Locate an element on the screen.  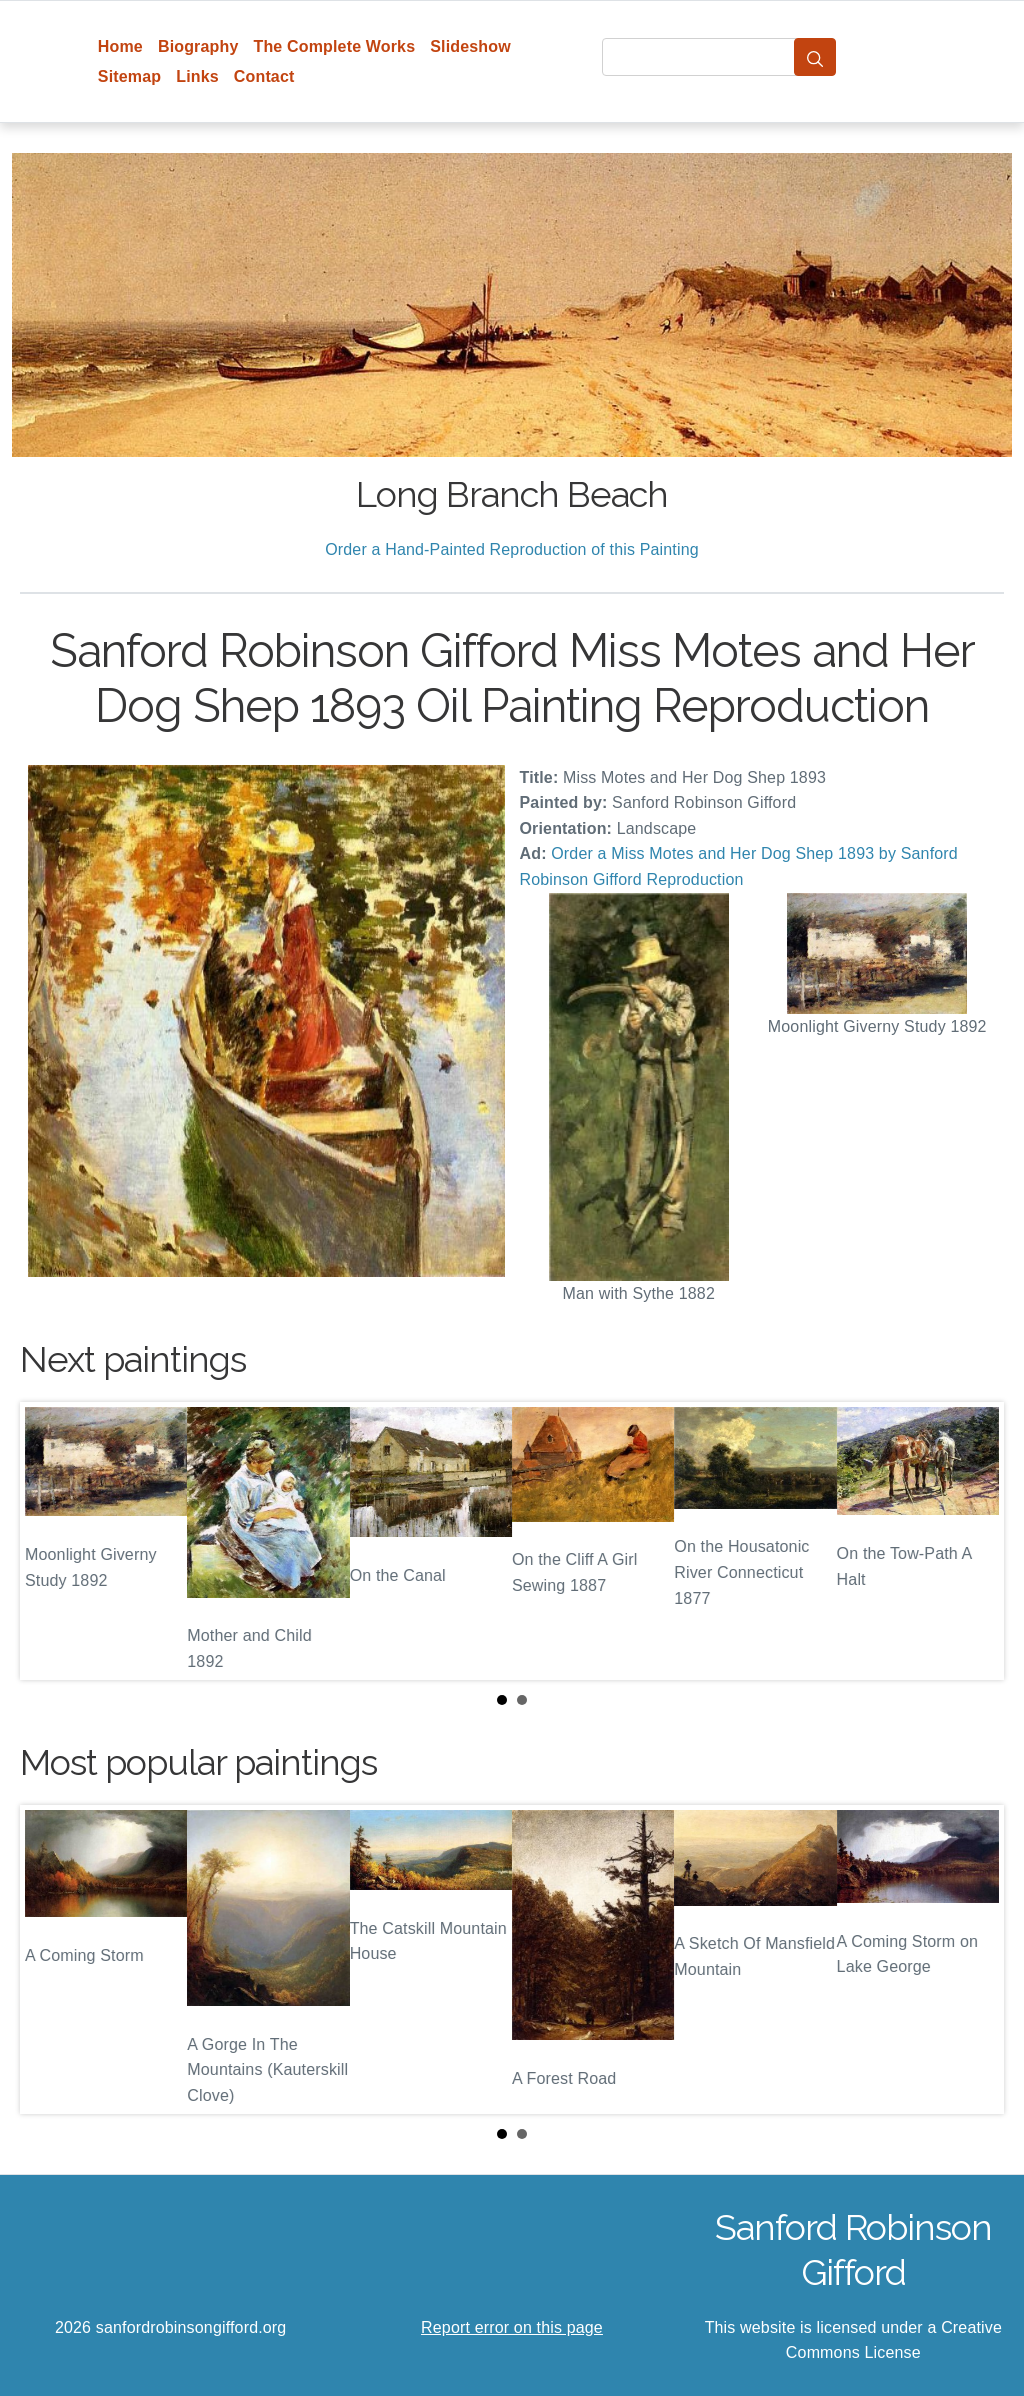
Home is located at coordinates (120, 46).